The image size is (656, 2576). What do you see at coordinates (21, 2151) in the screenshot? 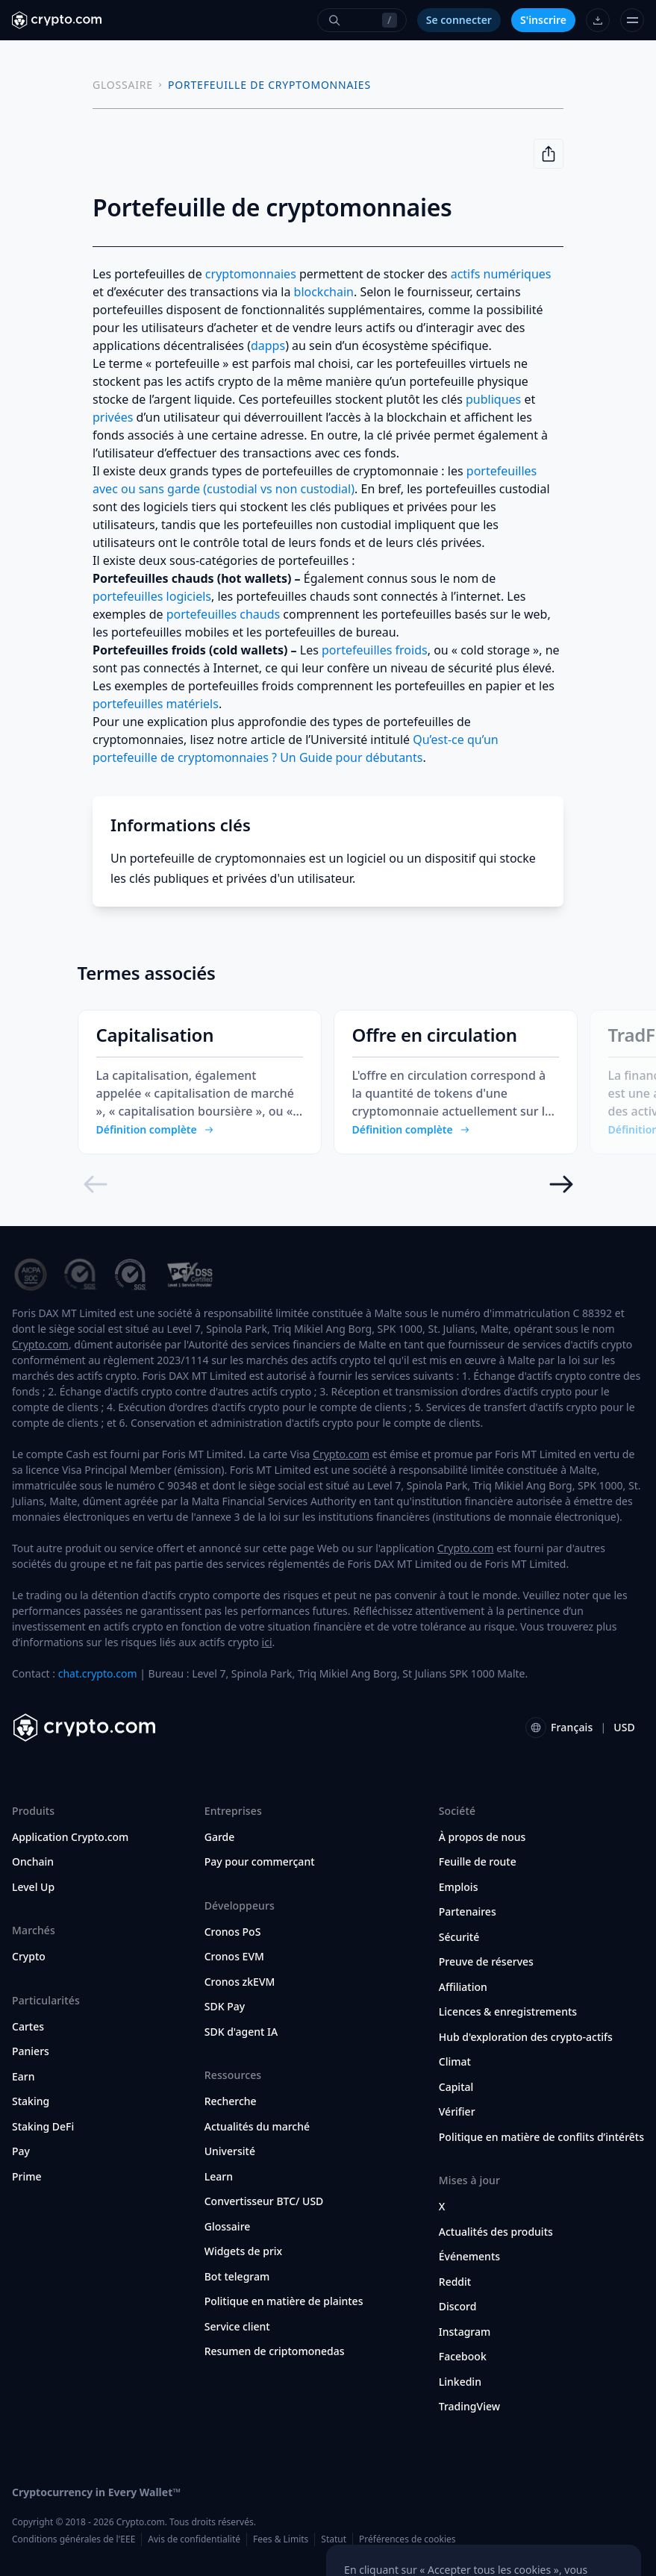
I see `Pay` at bounding box center [21, 2151].